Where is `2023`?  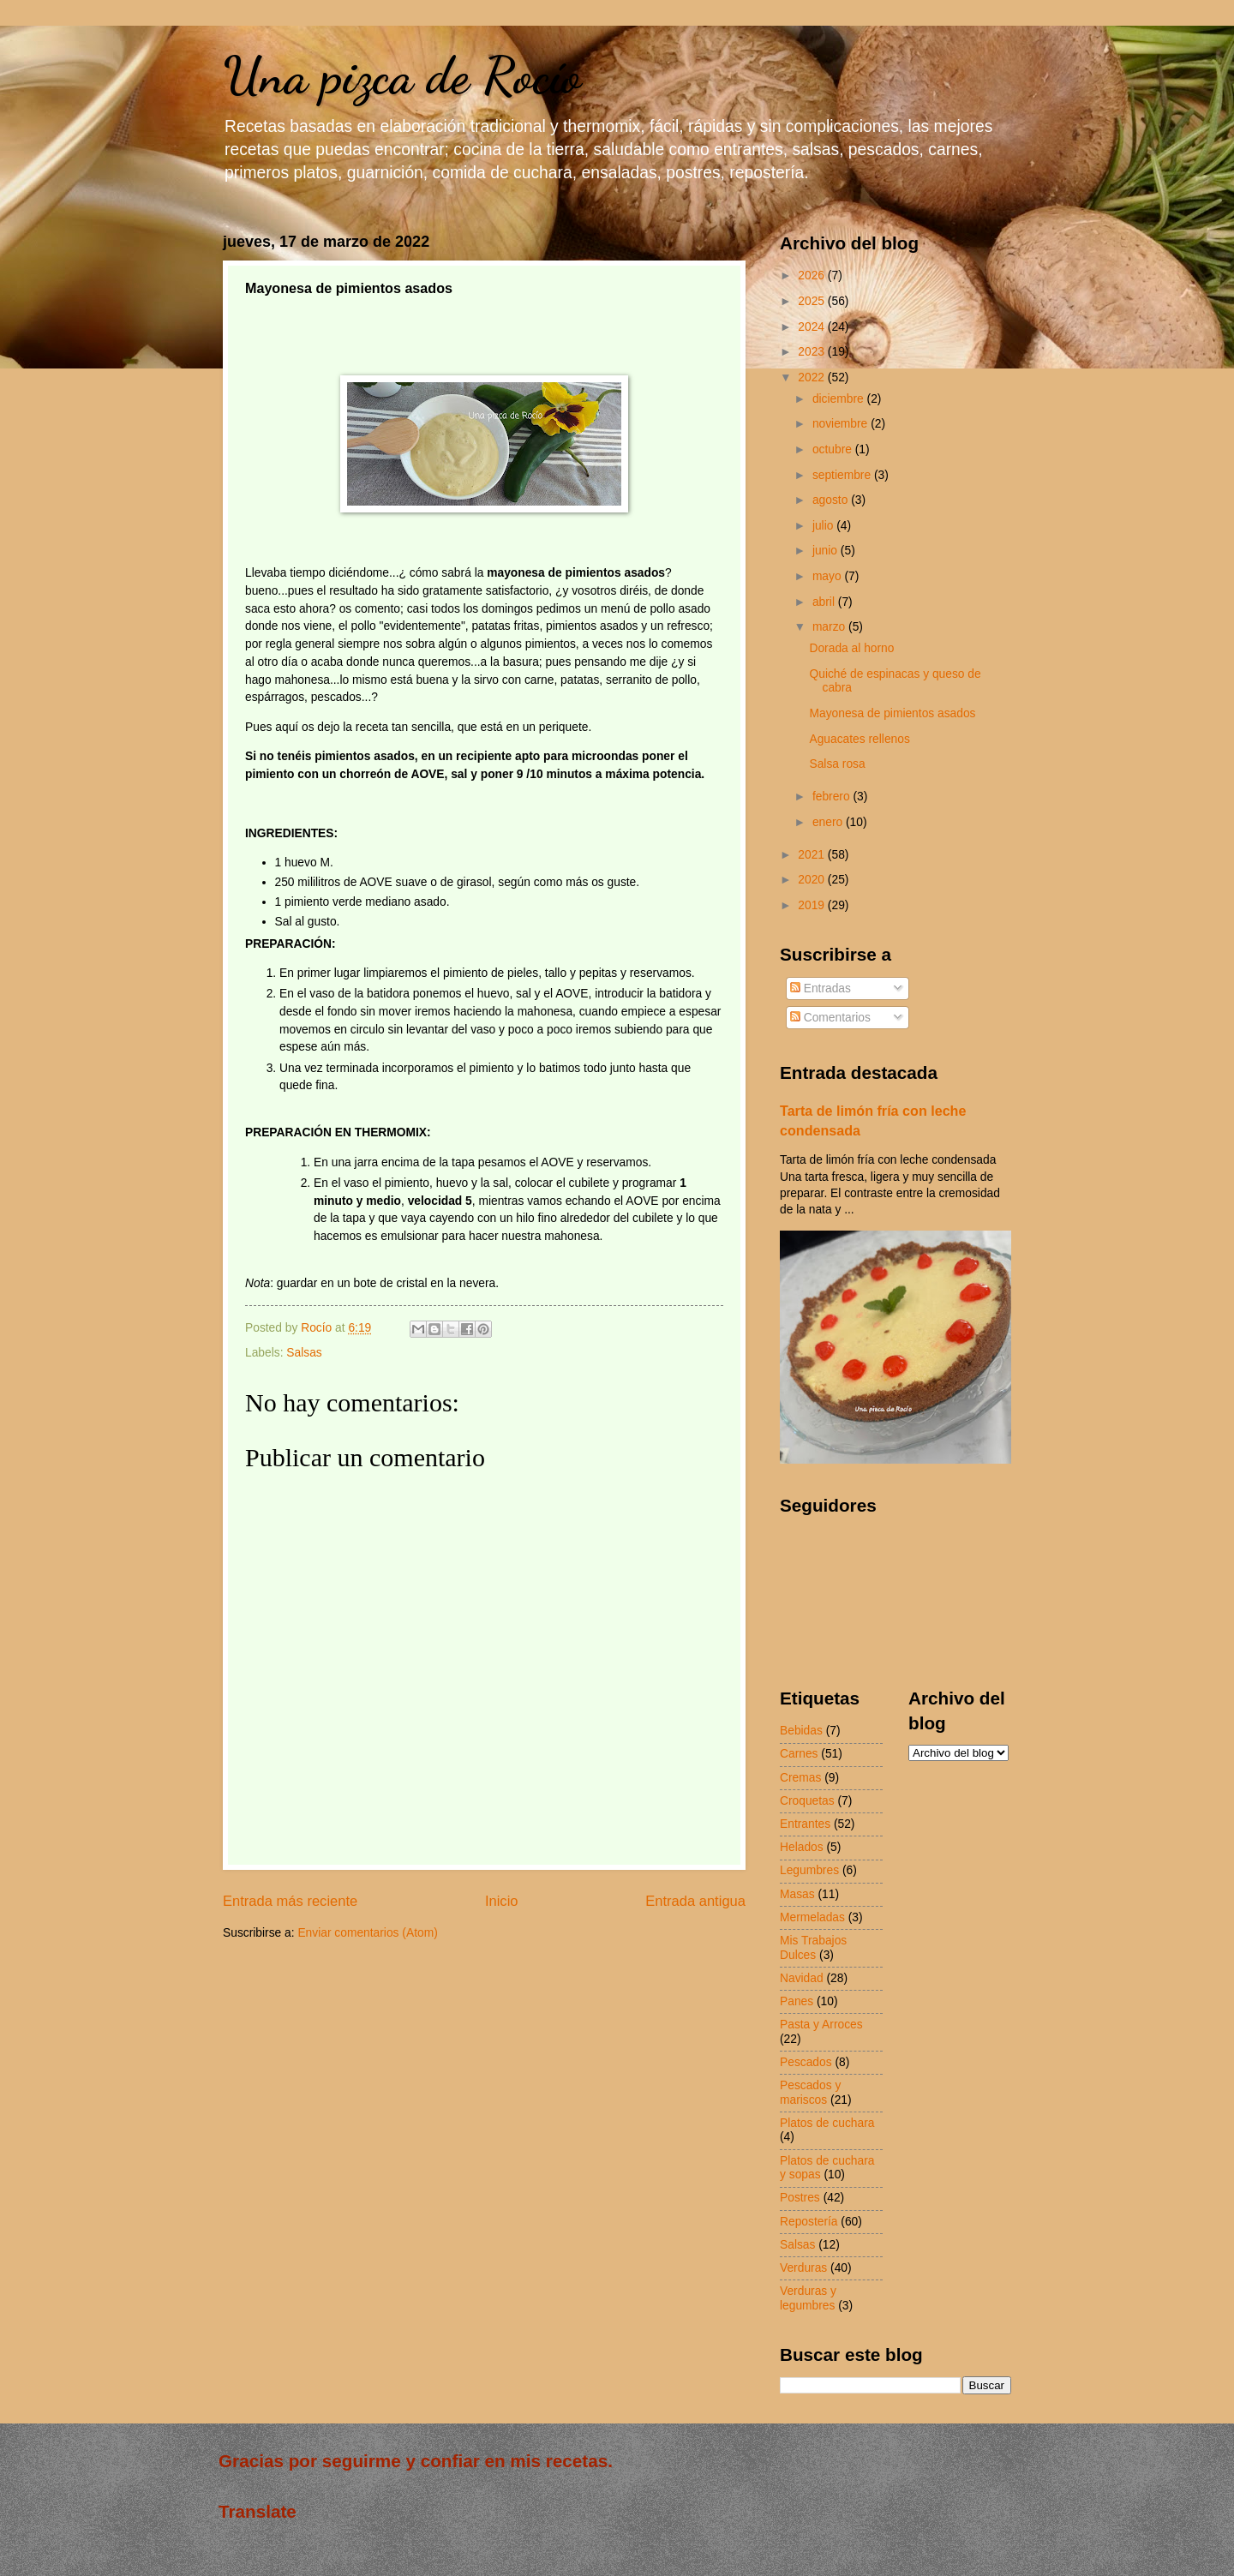
2023 is located at coordinates (813, 351).